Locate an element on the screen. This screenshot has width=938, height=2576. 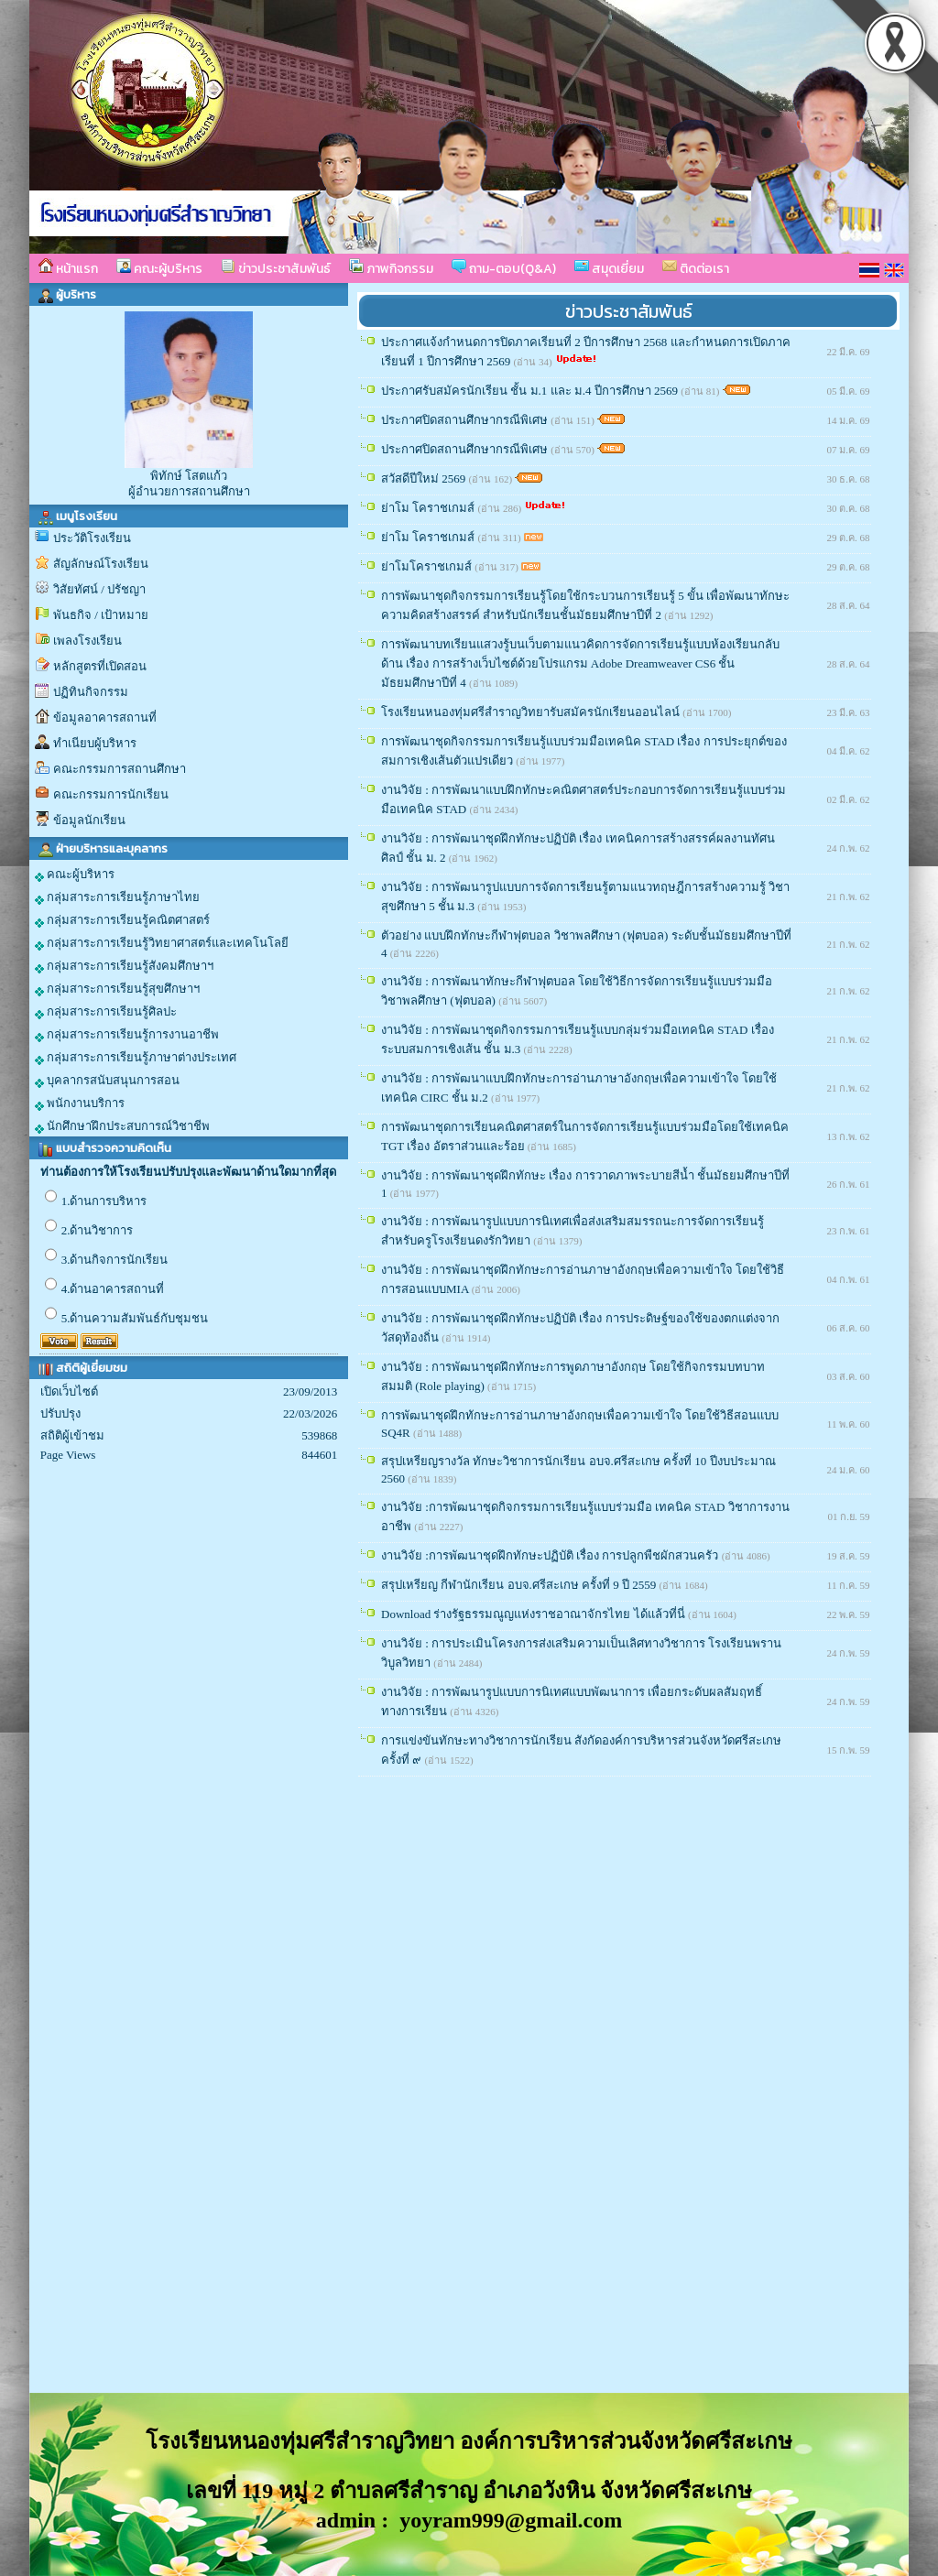
ประกาศรับสมัครนักเรียน ชั้น ม.1 และ ม.4 ปีการศึกษา 2569 is located at coordinates (531, 390).